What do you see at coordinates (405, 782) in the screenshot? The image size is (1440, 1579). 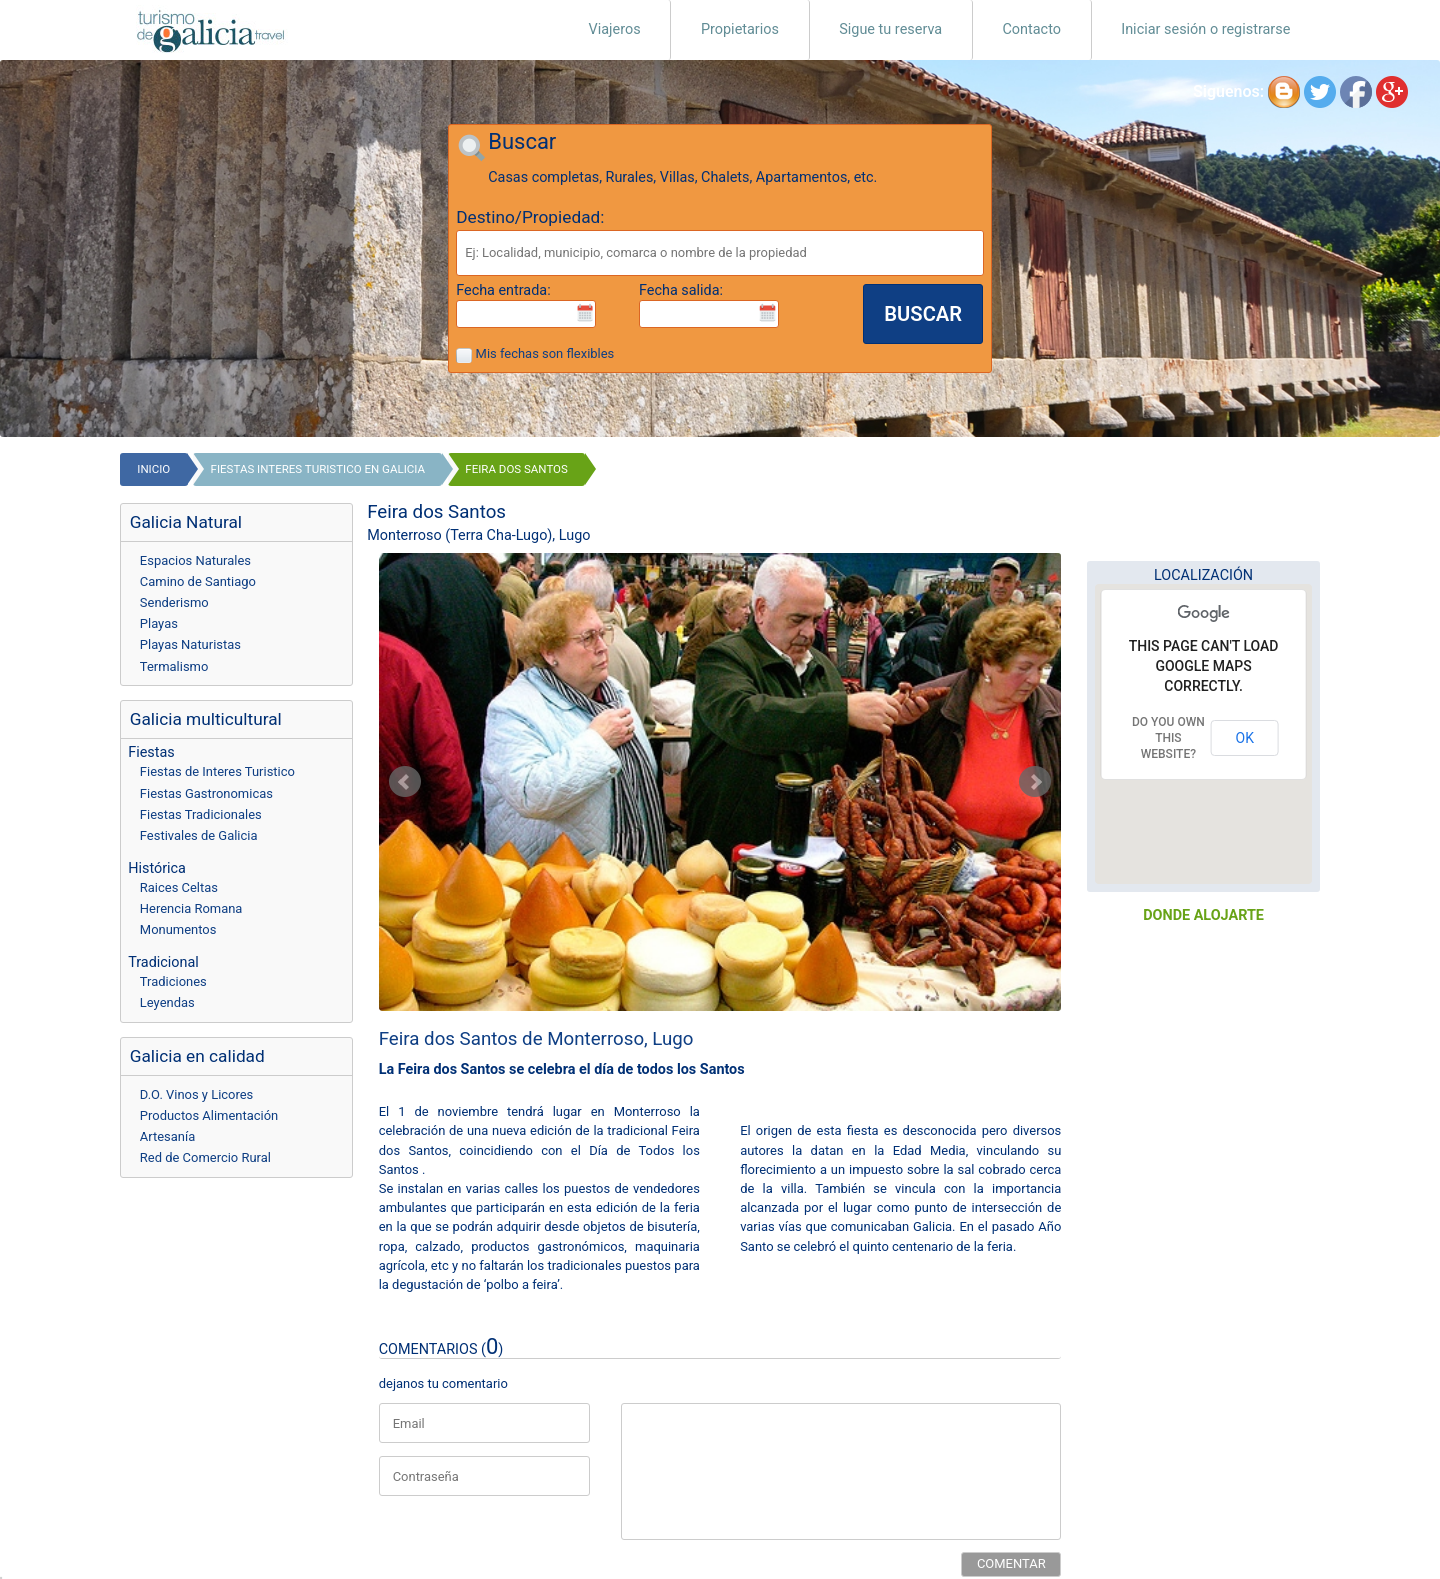 I see `Prev` at bounding box center [405, 782].